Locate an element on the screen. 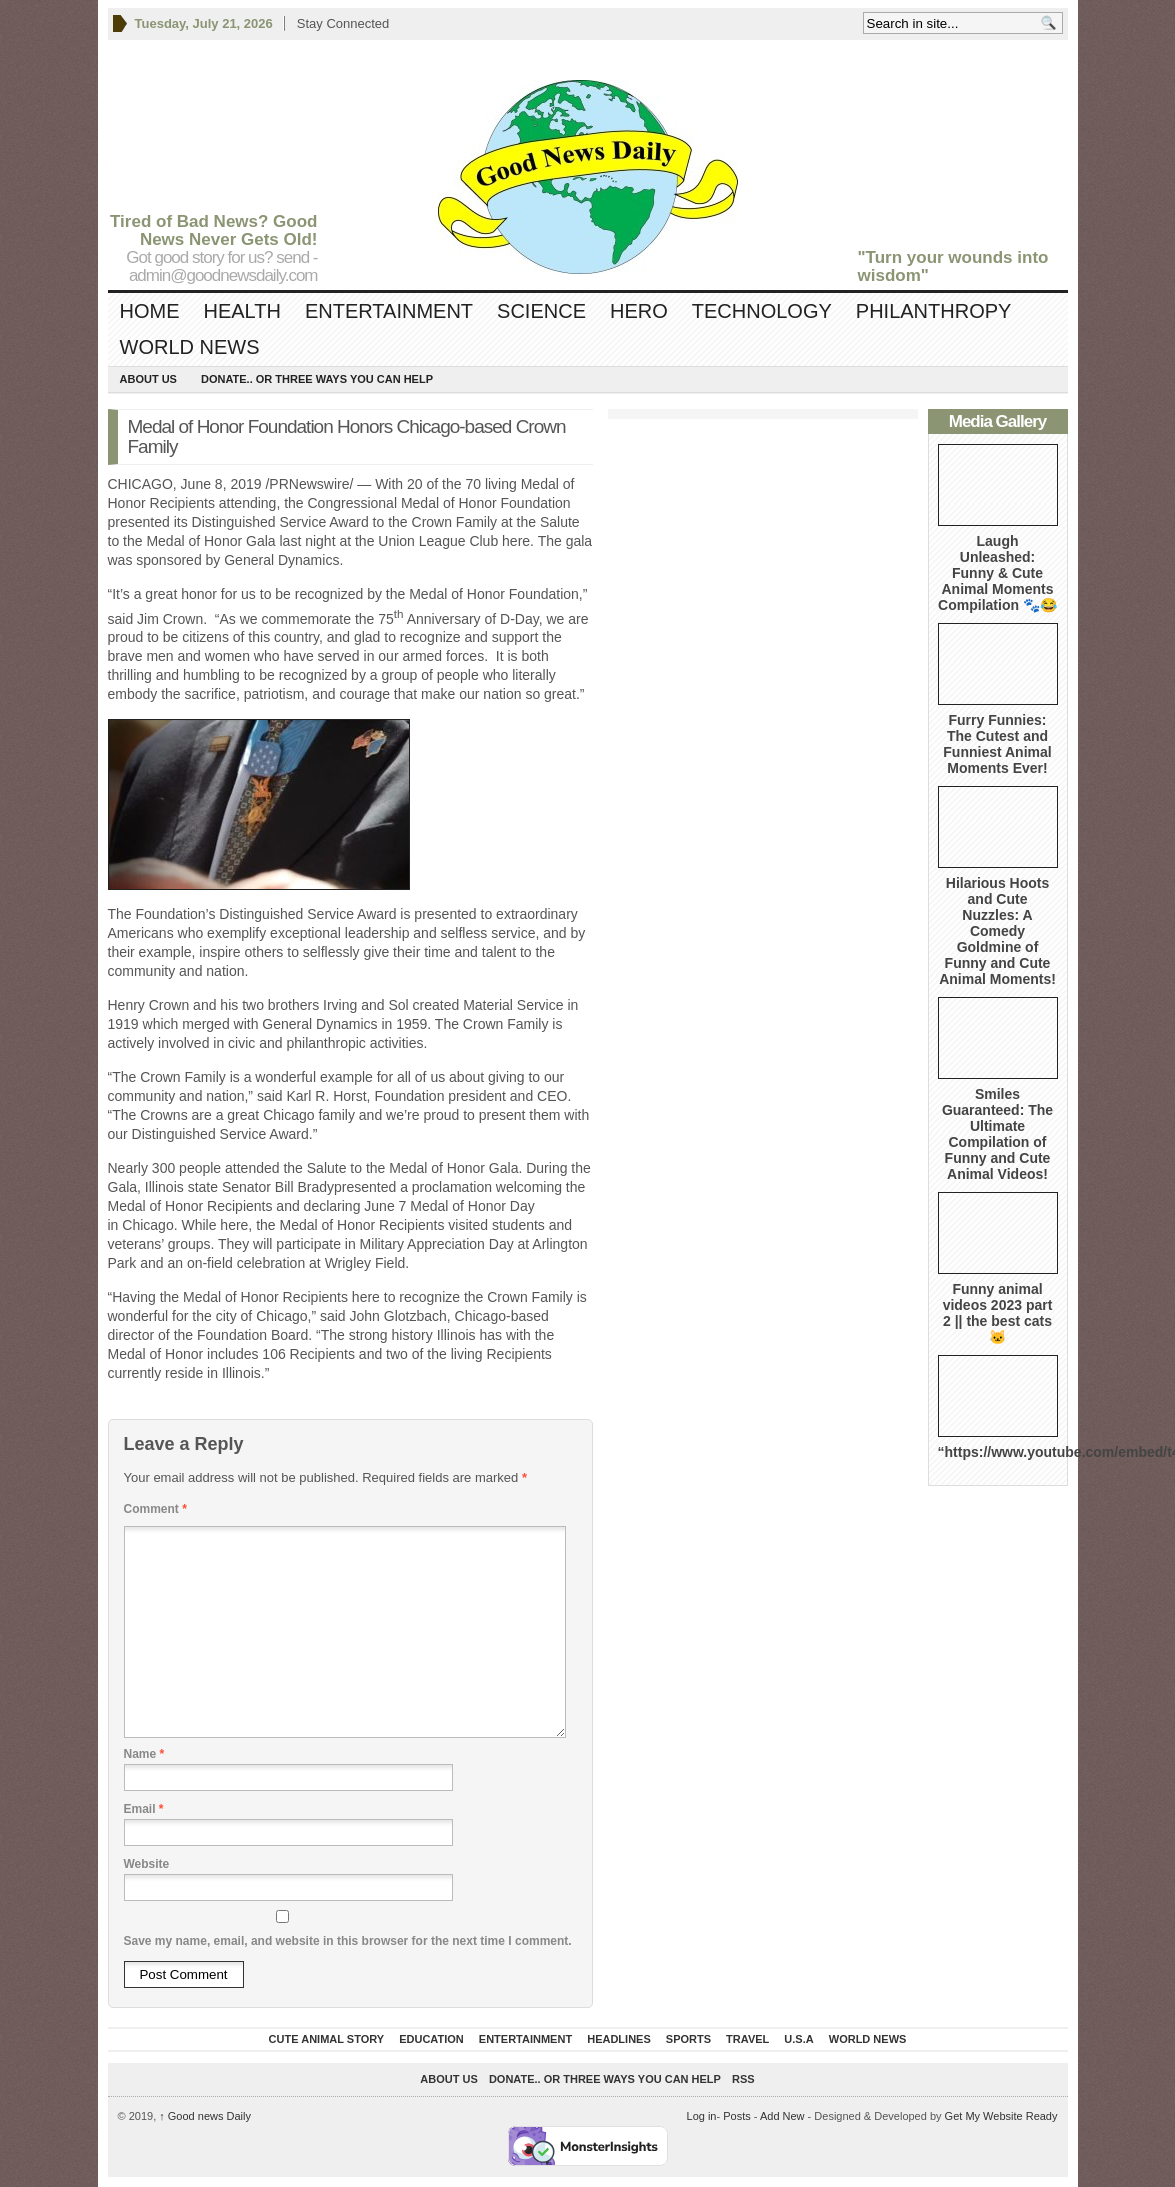 This screenshot has height=2187, width=1175. Save my name, email, and website in this browser for the next time I comment. is located at coordinates (348, 1941).